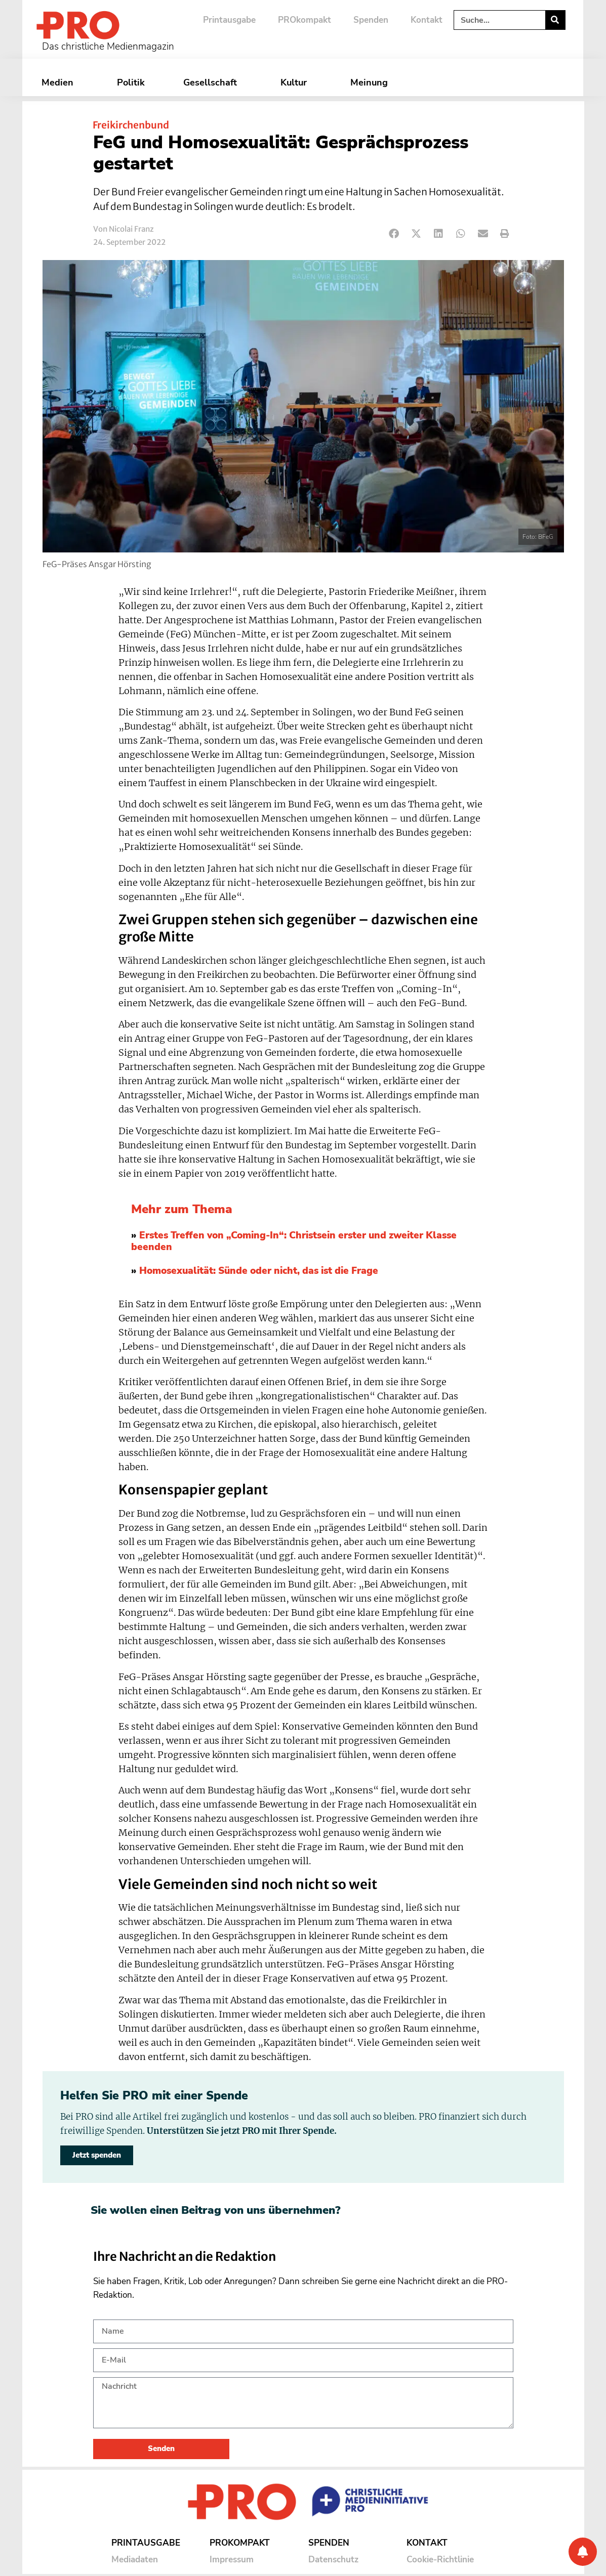 This screenshot has height=2576, width=606. I want to click on [Benachrichtigung], so click(583, 2552).